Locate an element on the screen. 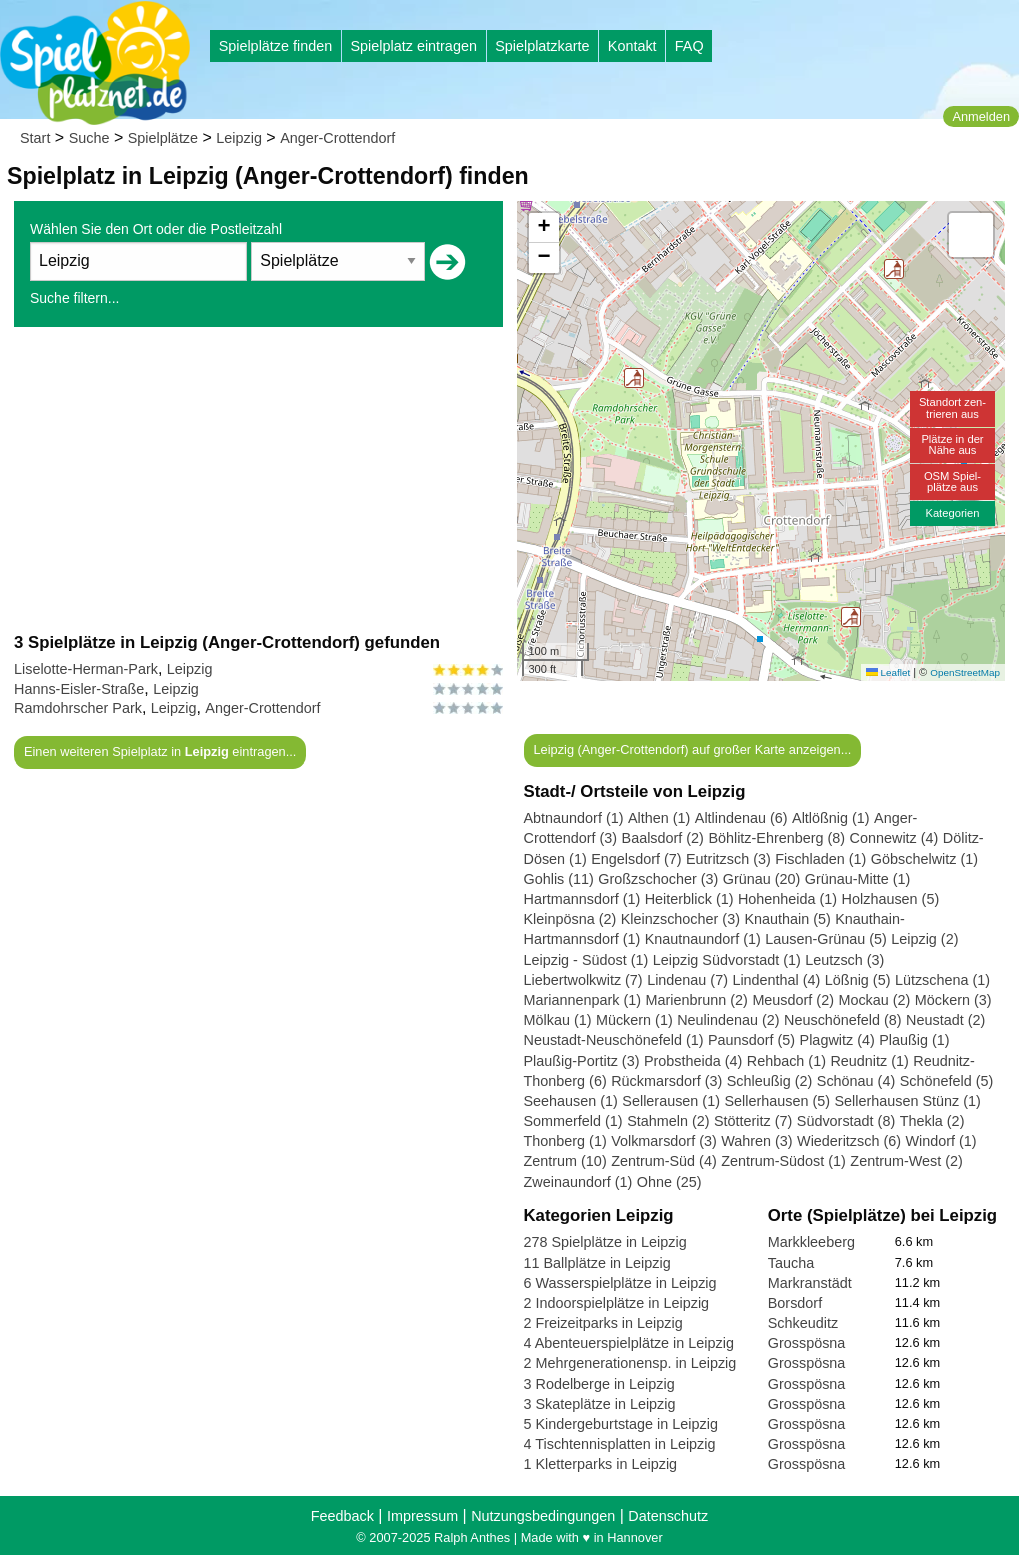  Datenschutz is located at coordinates (668, 1516).